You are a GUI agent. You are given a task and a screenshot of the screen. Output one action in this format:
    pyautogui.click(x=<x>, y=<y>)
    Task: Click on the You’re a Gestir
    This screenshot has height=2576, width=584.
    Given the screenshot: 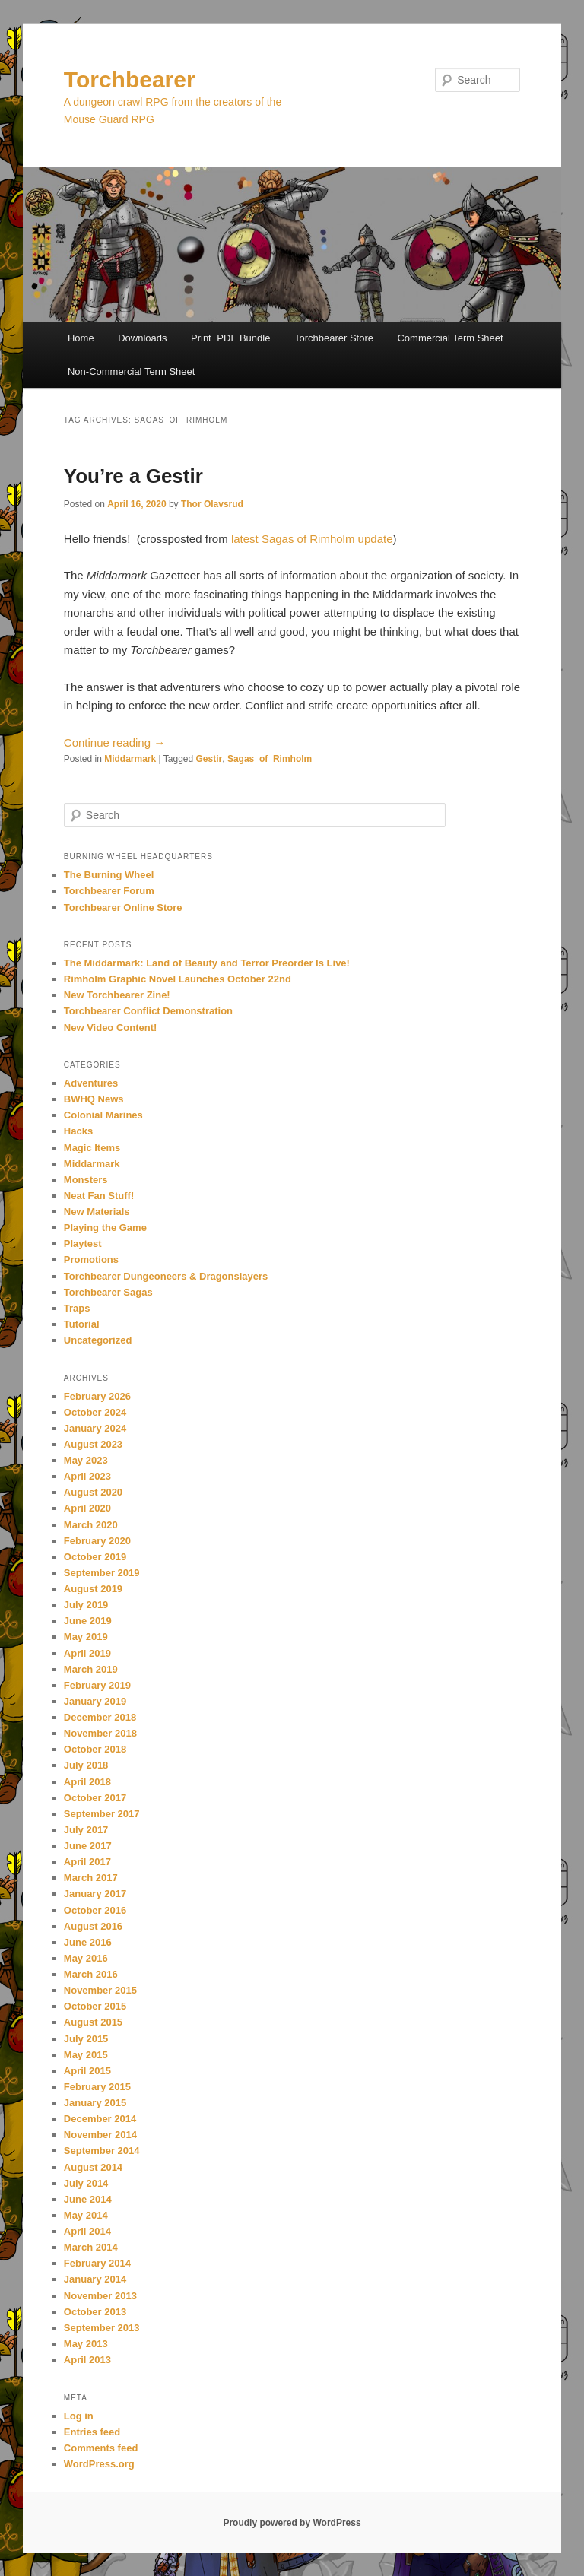 What is the action you would take?
    pyautogui.click(x=133, y=476)
    